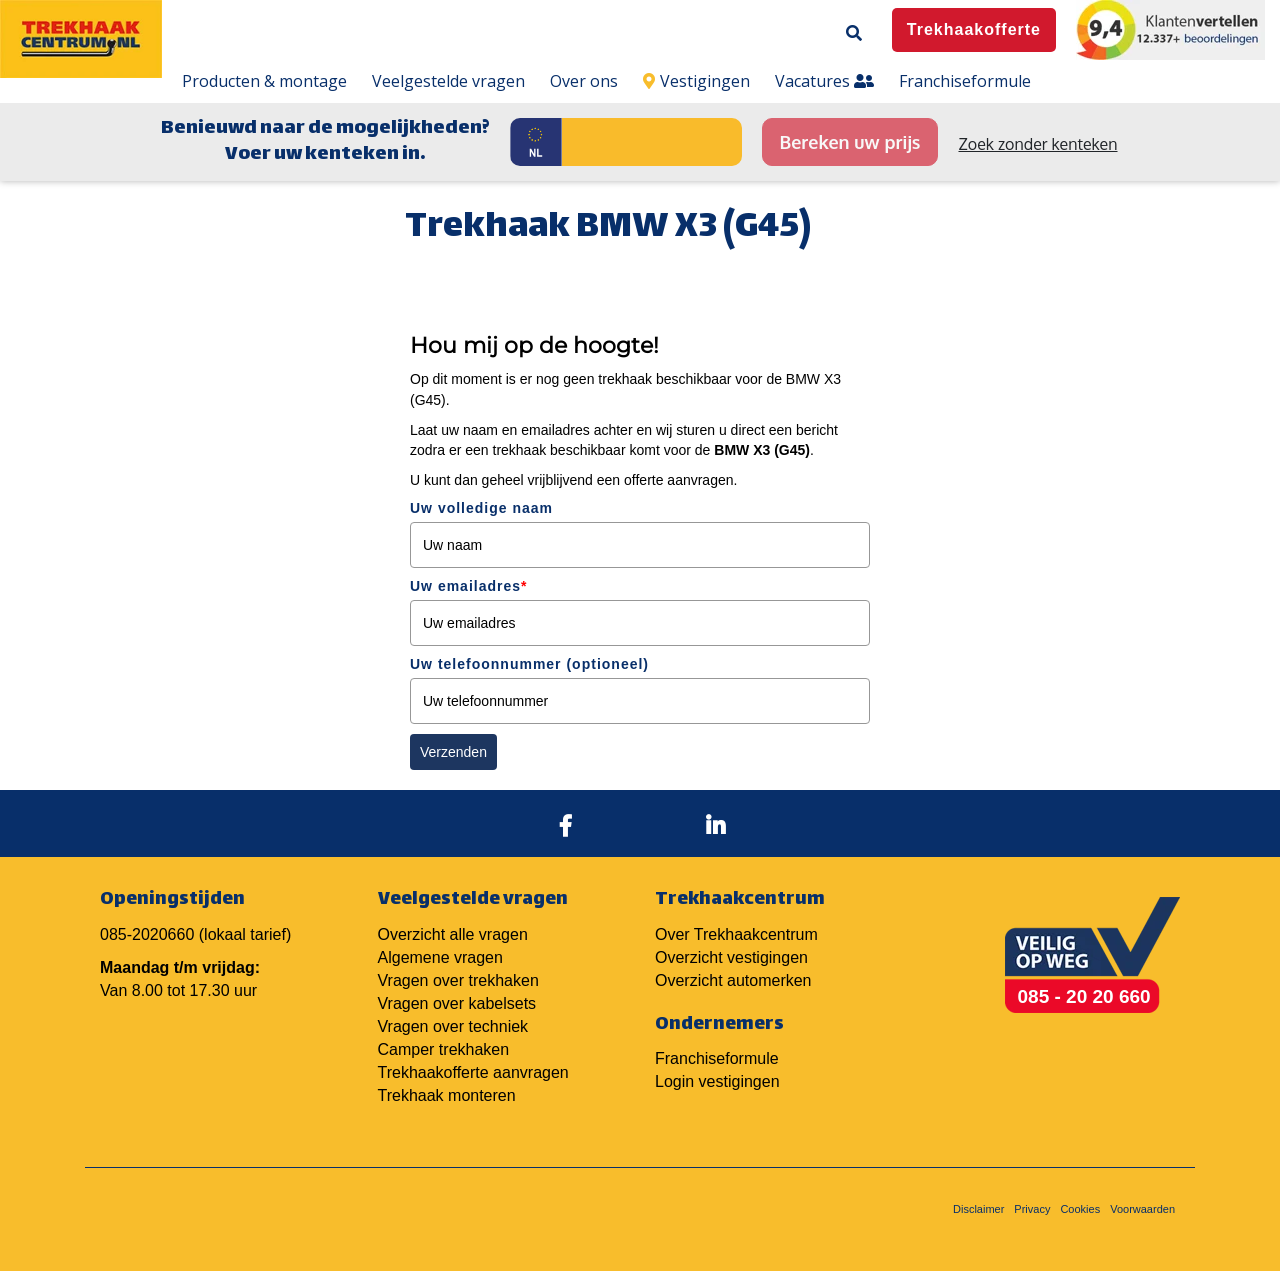  I want to click on Over Trekhaakcentrum, so click(736, 934).